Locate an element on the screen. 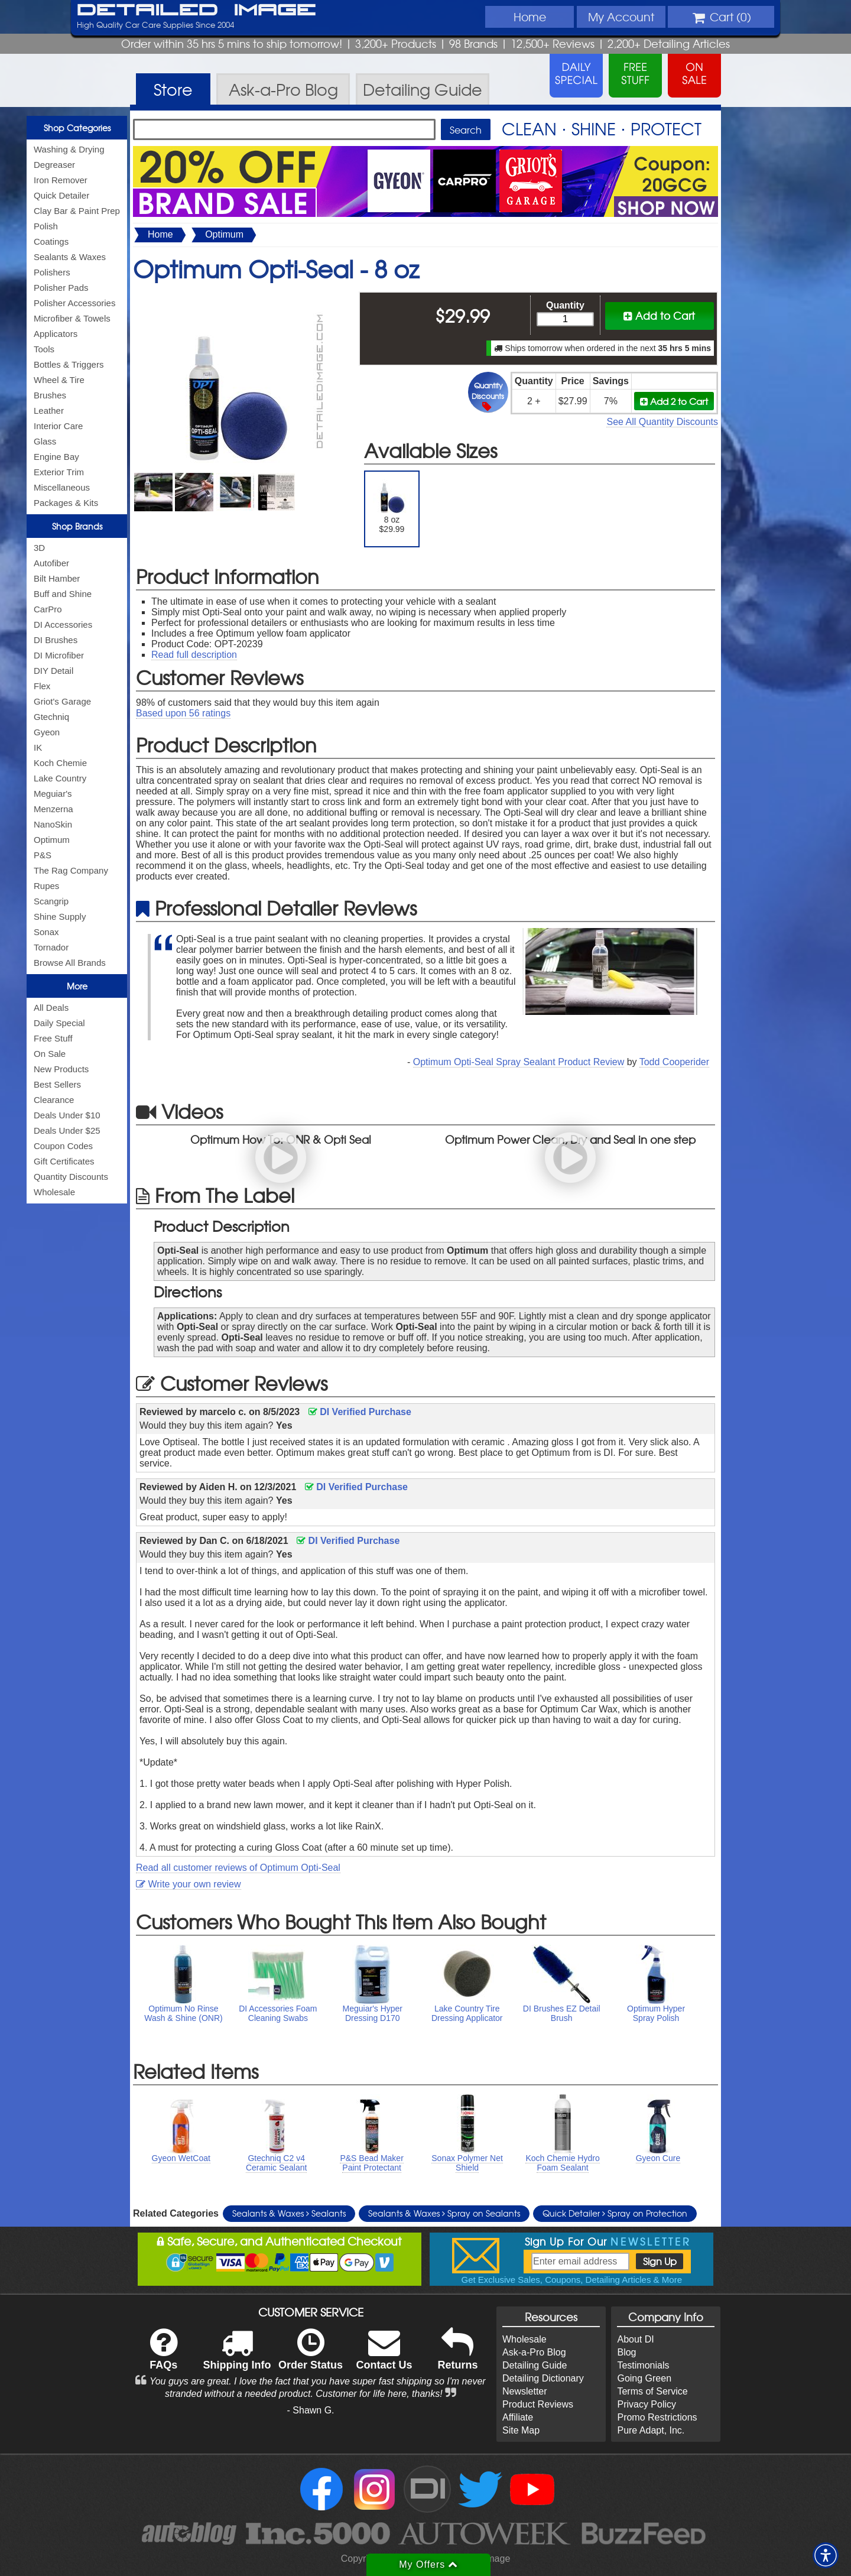  Detailed Image is located at coordinates (196, 11).